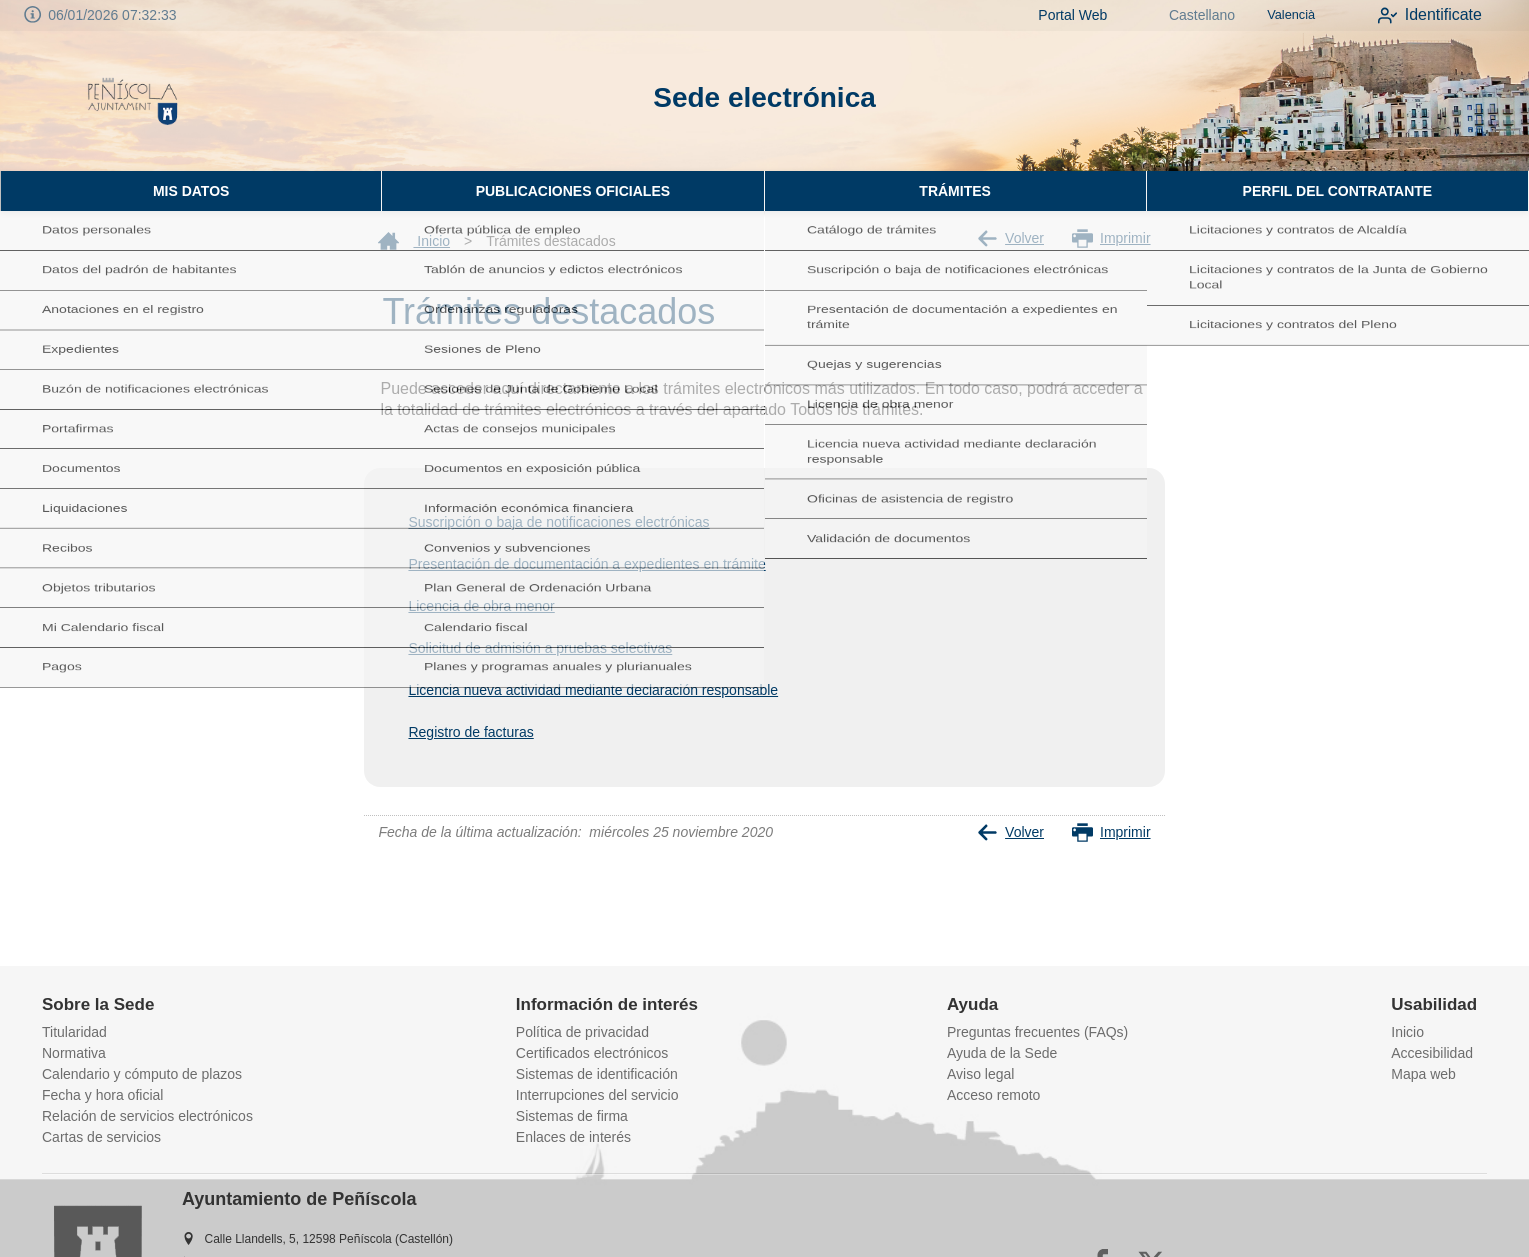  Describe the element at coordinates (1111, 238) in the screenshot. I see `Imprimir` at that location.